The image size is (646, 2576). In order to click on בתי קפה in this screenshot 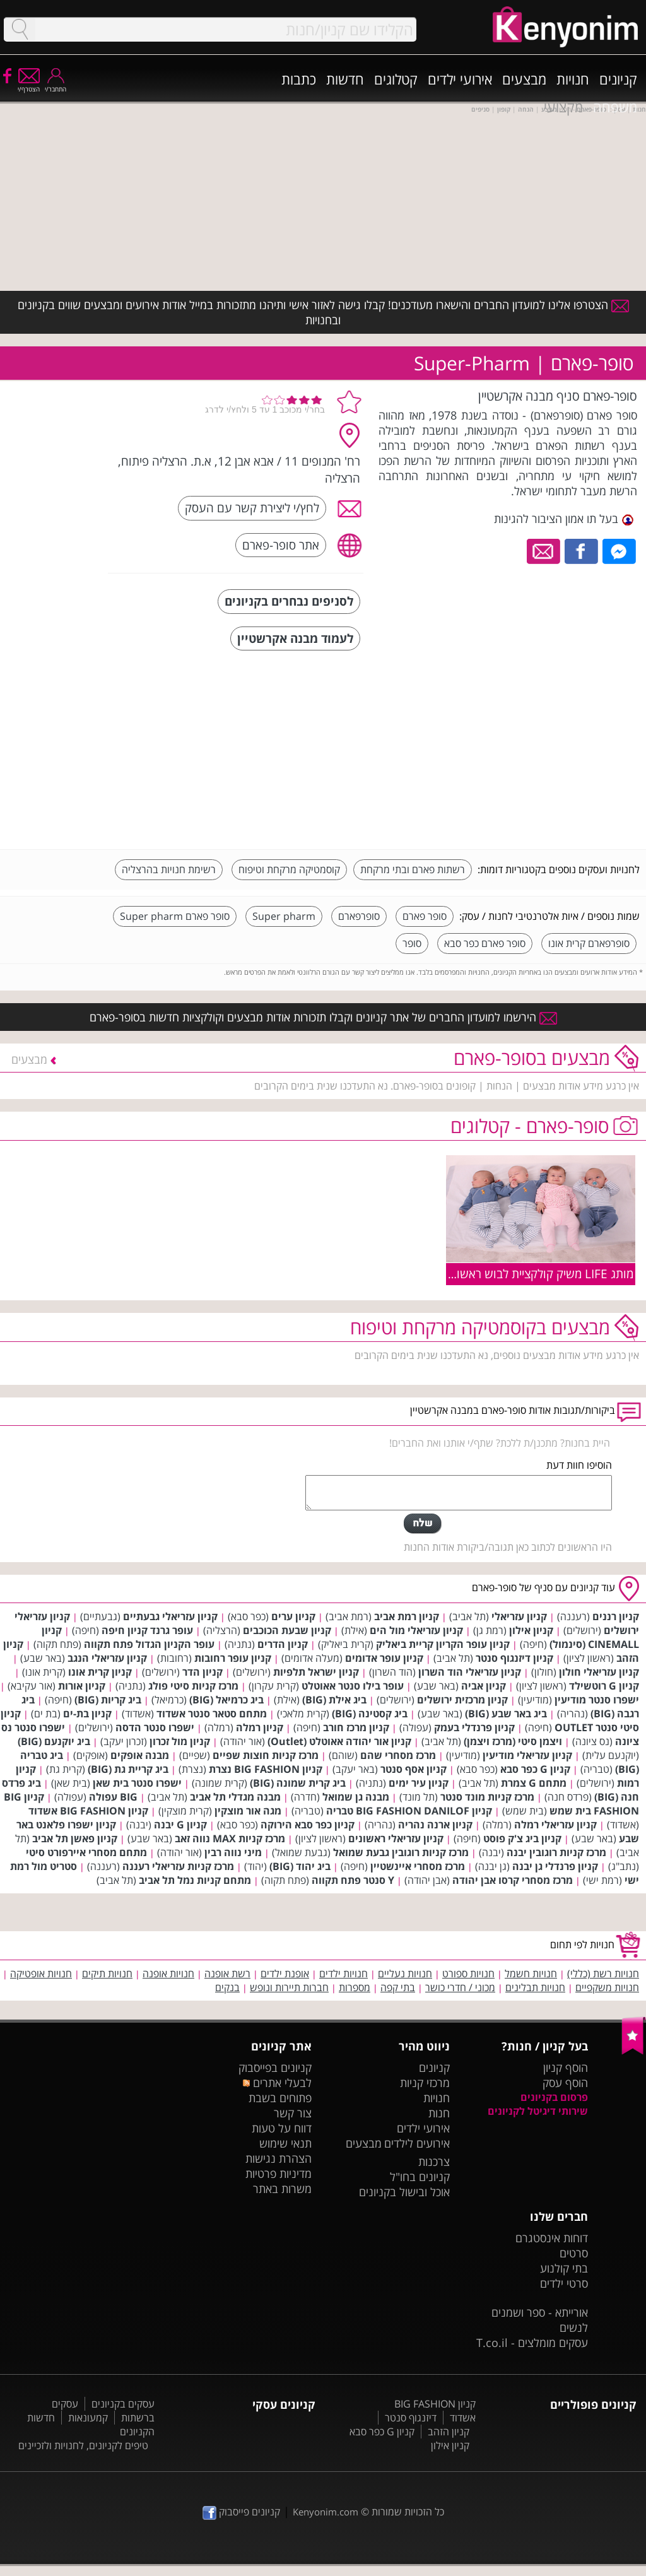, I will do `click(397, 1987)`.